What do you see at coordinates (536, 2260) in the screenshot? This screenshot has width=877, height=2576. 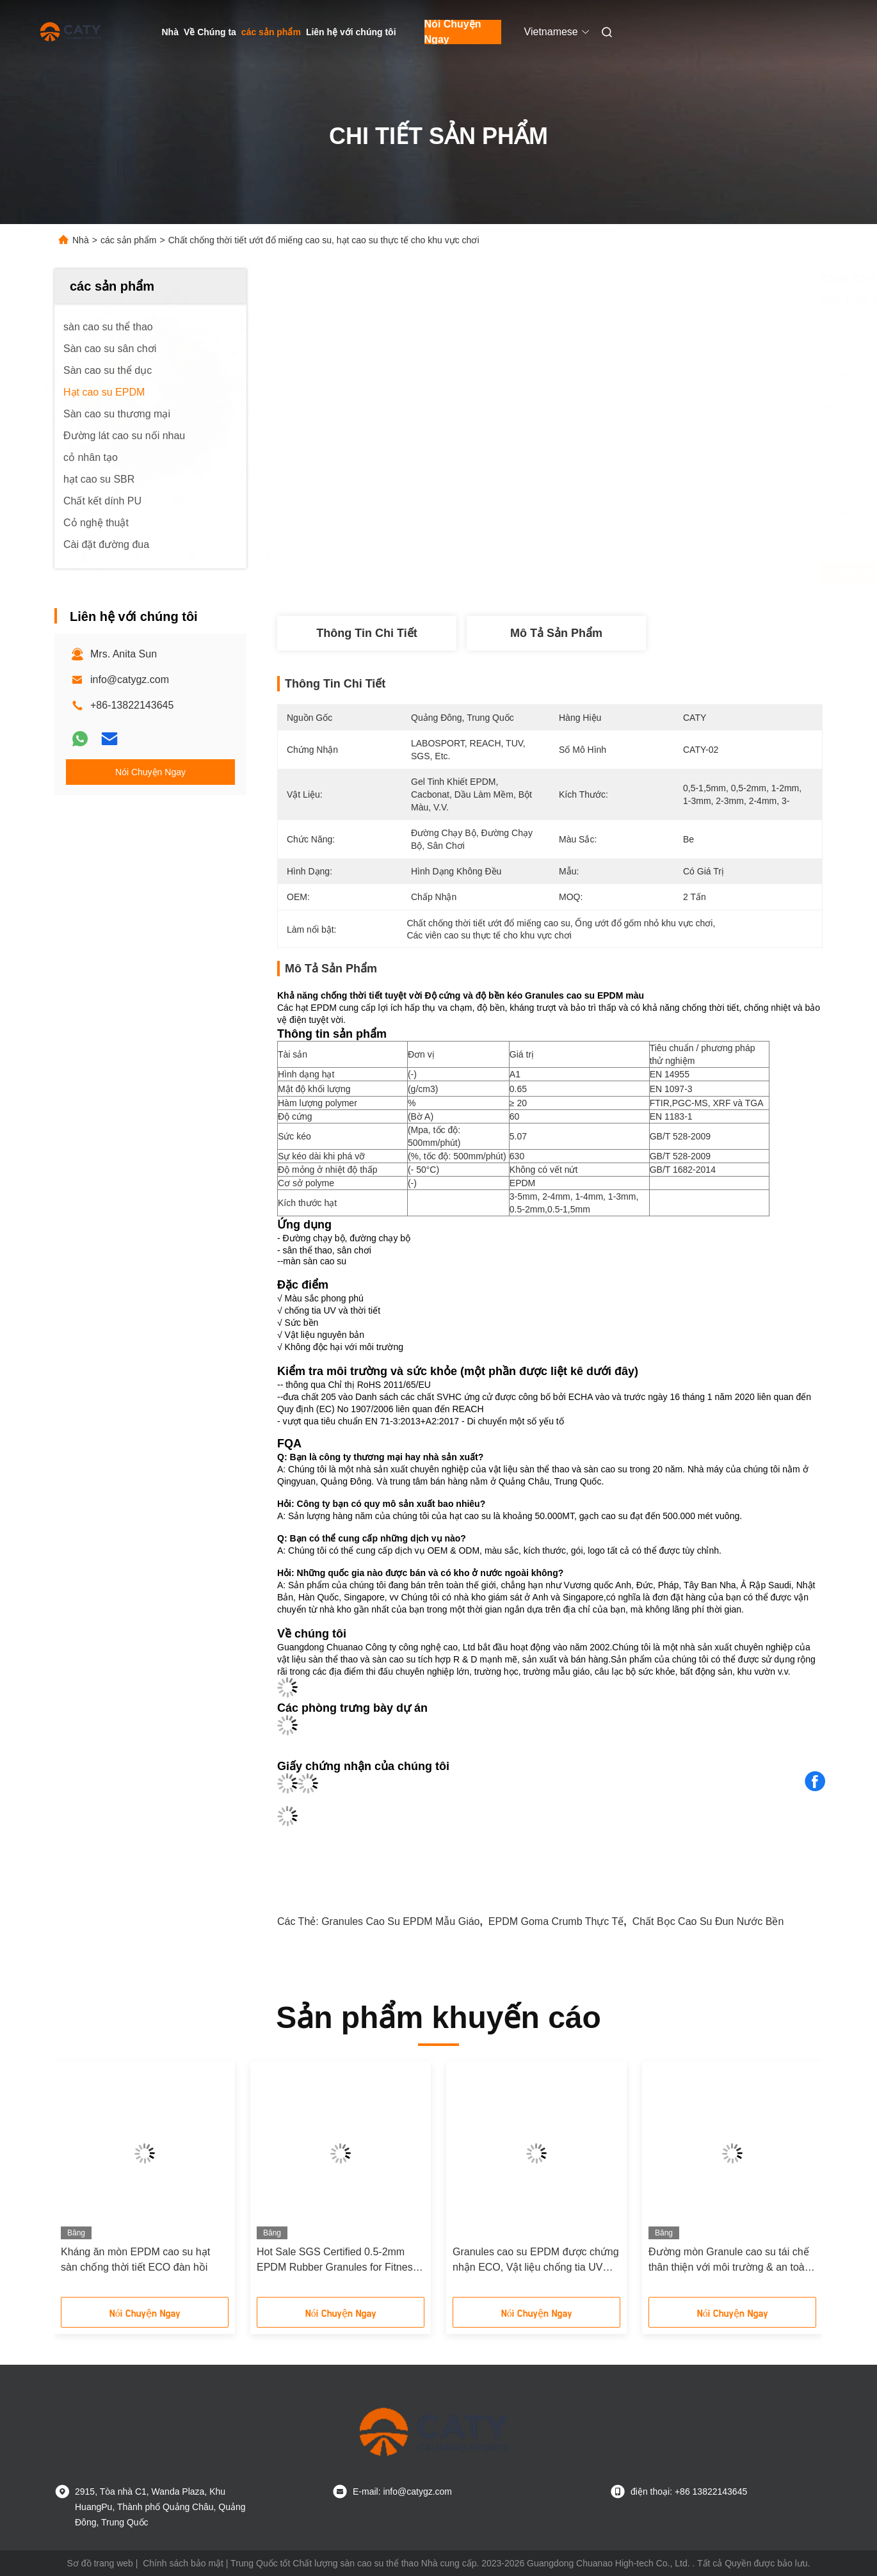 I see `Granules cao su EPDM được chứng nhận ECO, Vật liệu chống tia UV màu sắc cho sân chơi và đường đi thể dục` at bounding box center [536, 2260].